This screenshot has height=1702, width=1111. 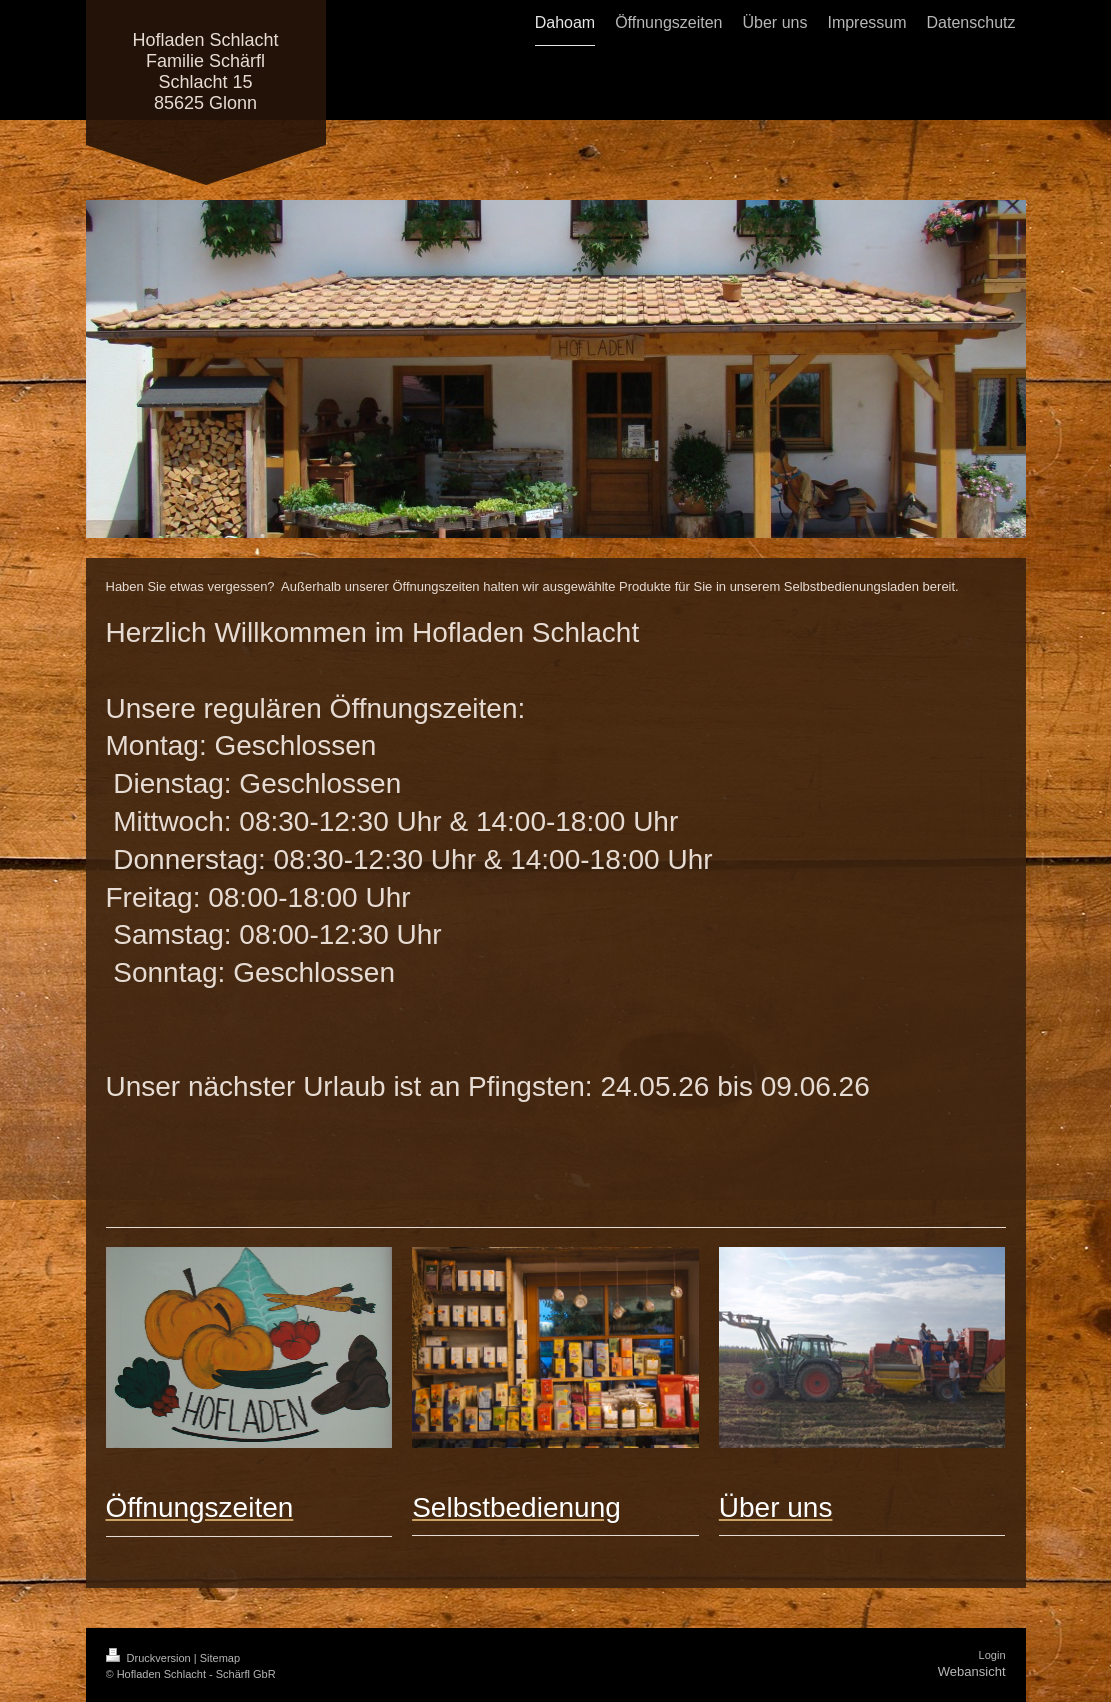 I want to click on Webansicht, so click(x=972, y=1671).